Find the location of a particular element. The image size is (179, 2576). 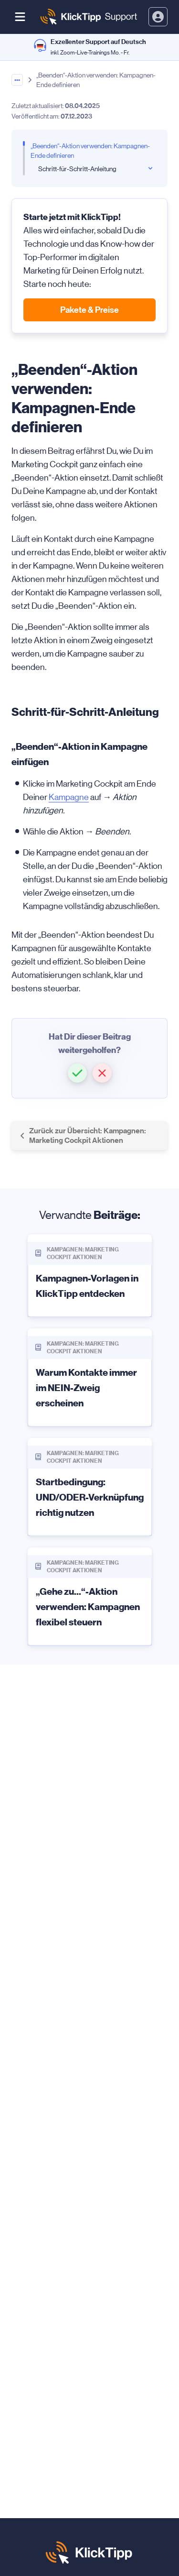

„Beenden“-Aktion verwenden: Kampagnen-Ende definieren is located at coordinates (90, 151).